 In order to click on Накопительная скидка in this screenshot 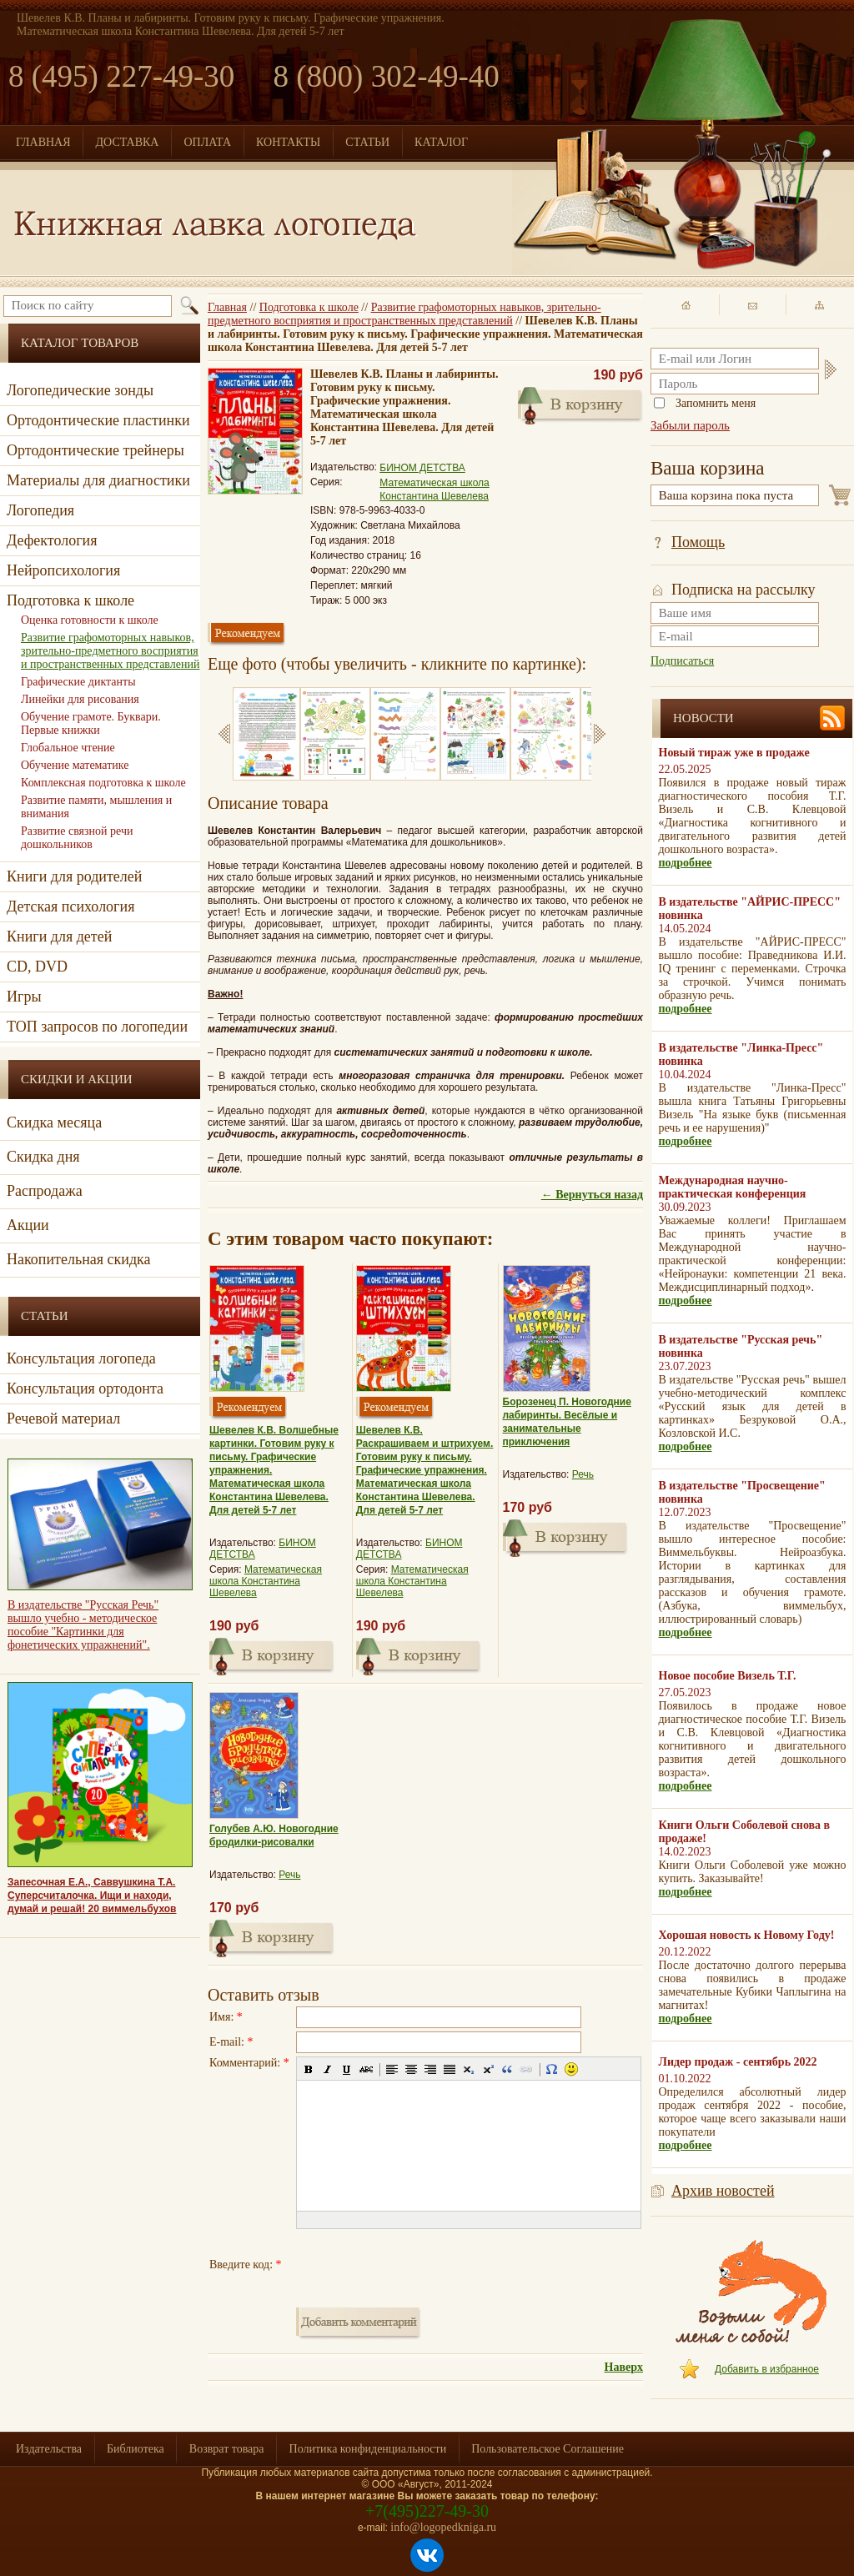, I will do `click(79, 1259)`.